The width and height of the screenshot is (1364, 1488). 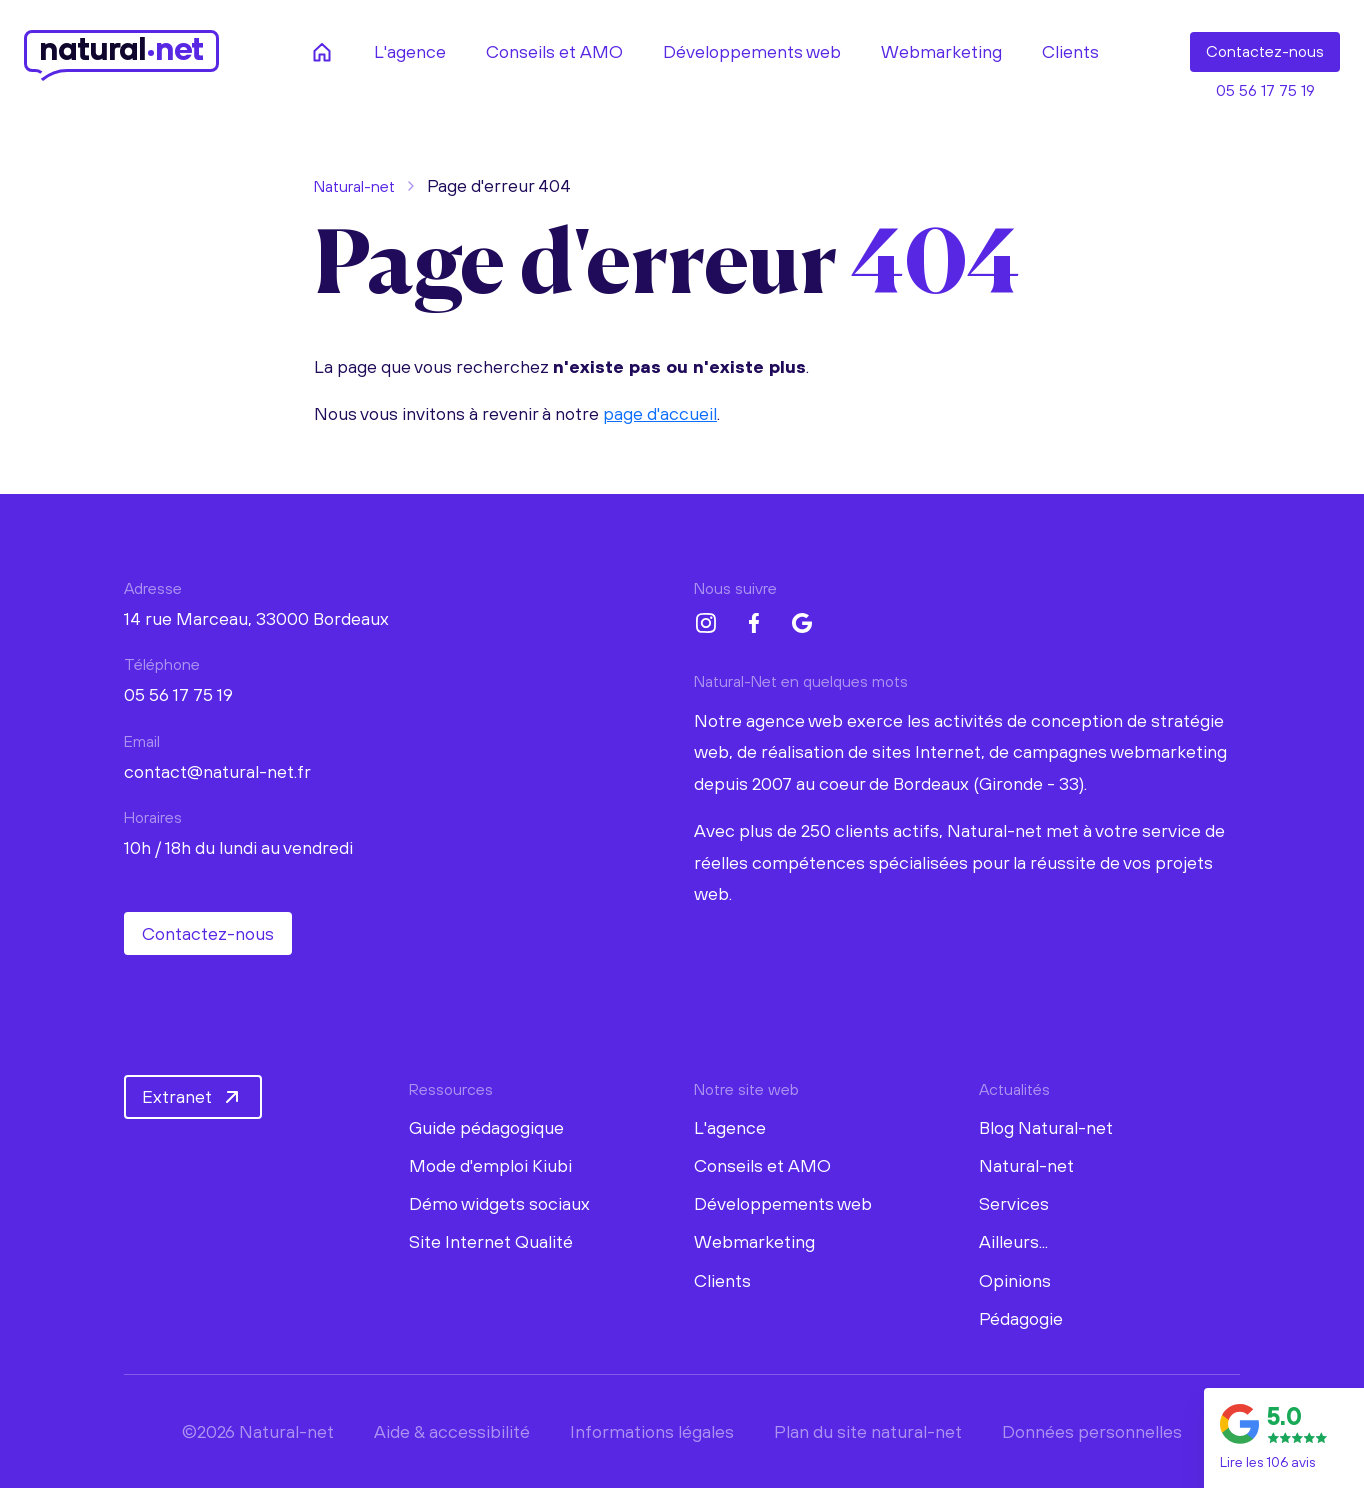 I want to click on Clients, so click(x=722, y=1280).